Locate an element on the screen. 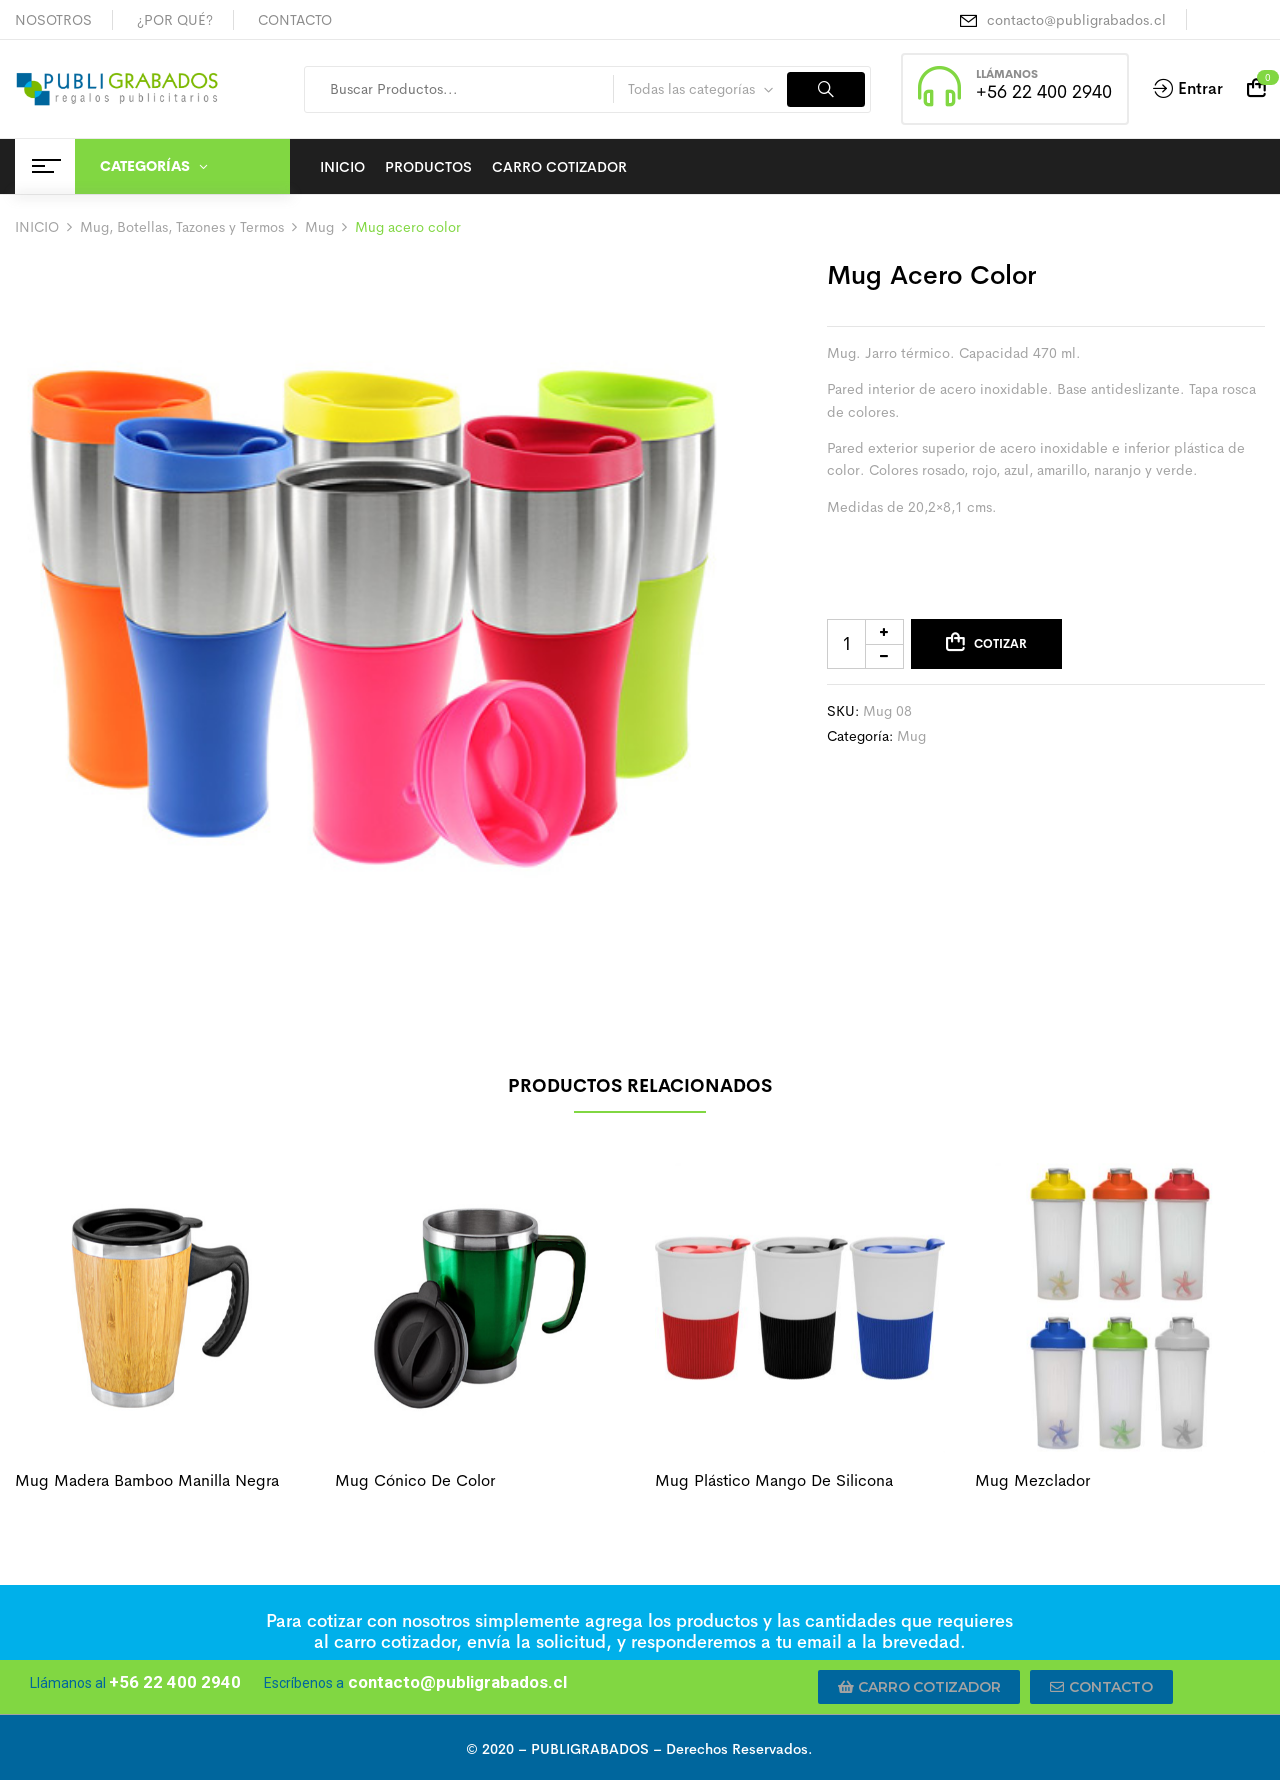 The height and width of the screenshot is (1780, 1280). Mug mezclador is located at coordinates (1032, 1480).